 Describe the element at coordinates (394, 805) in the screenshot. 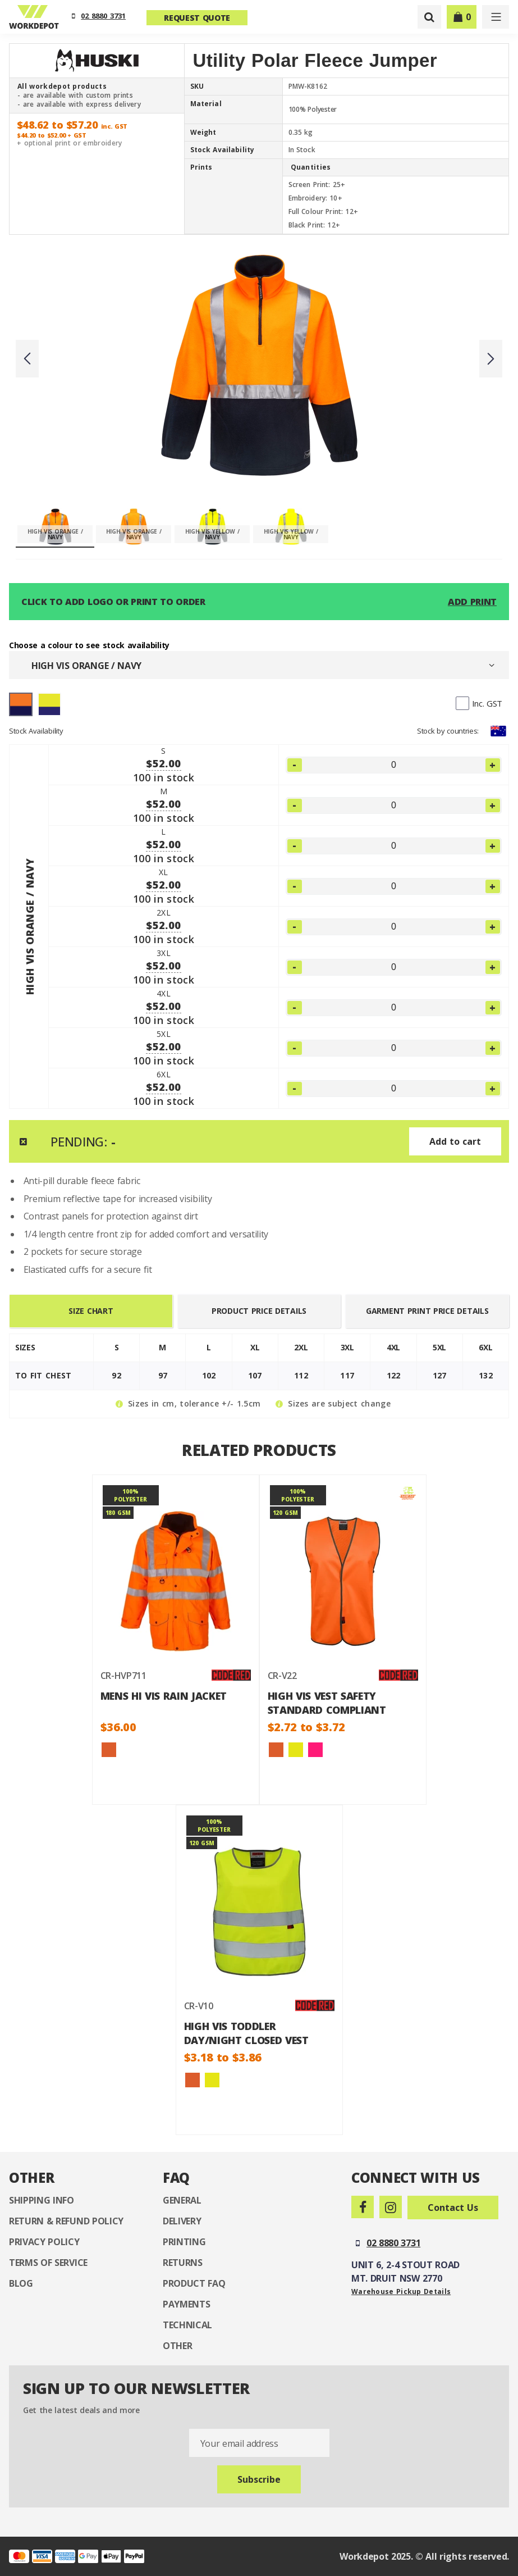

I see `[MEDIUM]` at that location.